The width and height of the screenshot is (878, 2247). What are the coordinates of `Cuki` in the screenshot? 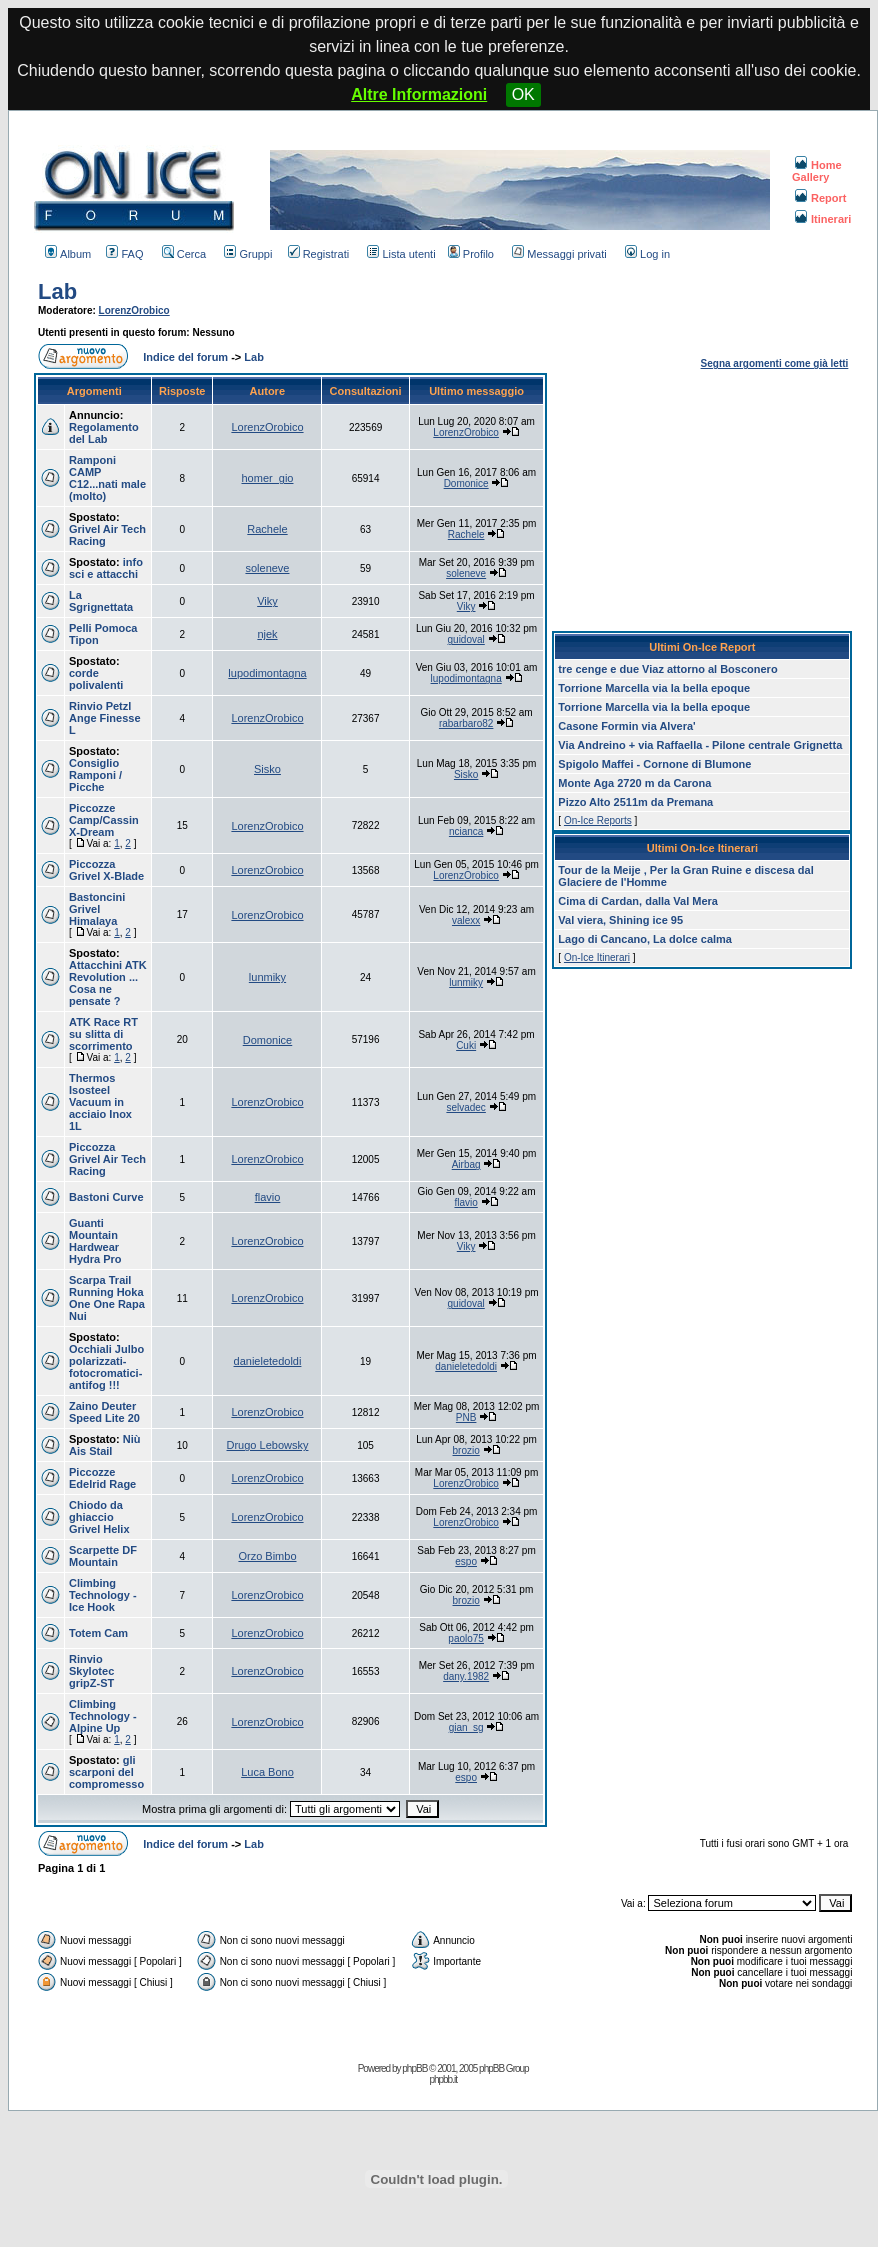 It's located at (466, 1045).